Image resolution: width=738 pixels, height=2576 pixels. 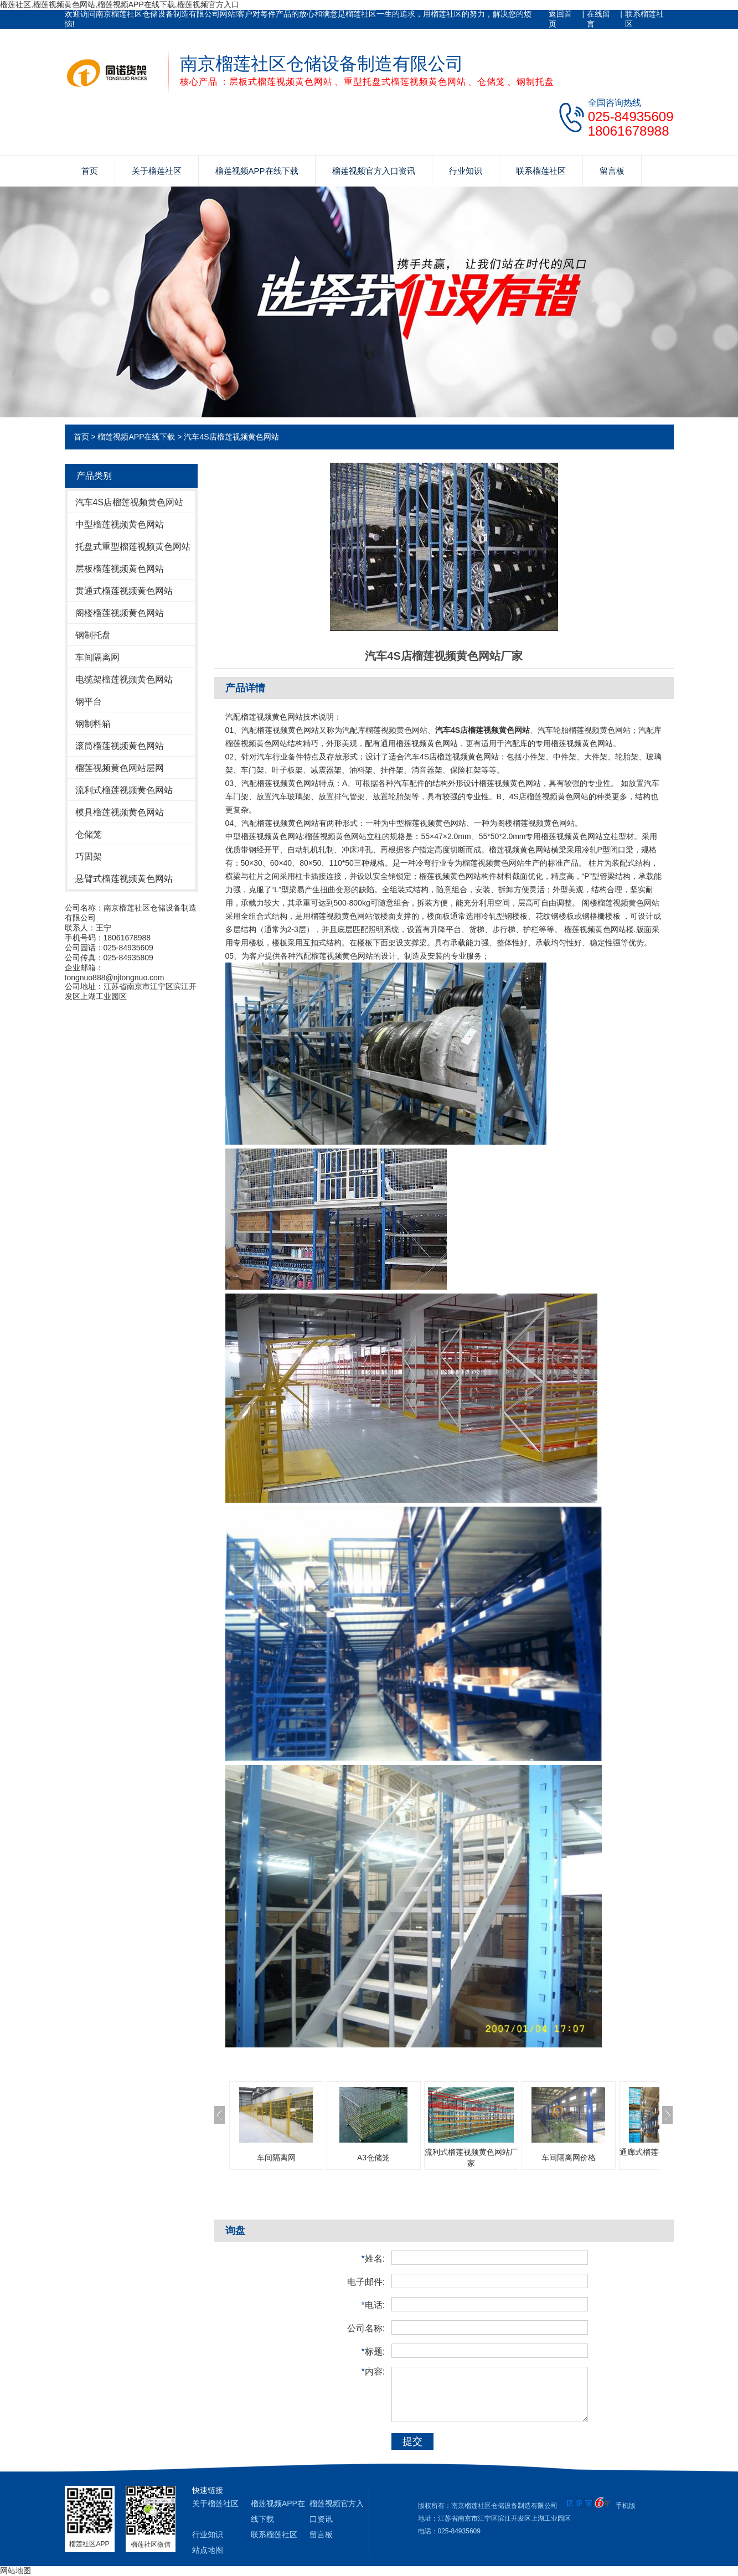 What do you see at coordinates (568, 2157) in the screenshot?
I see `车间隔离网价格` at bounding box center [568, 2157].